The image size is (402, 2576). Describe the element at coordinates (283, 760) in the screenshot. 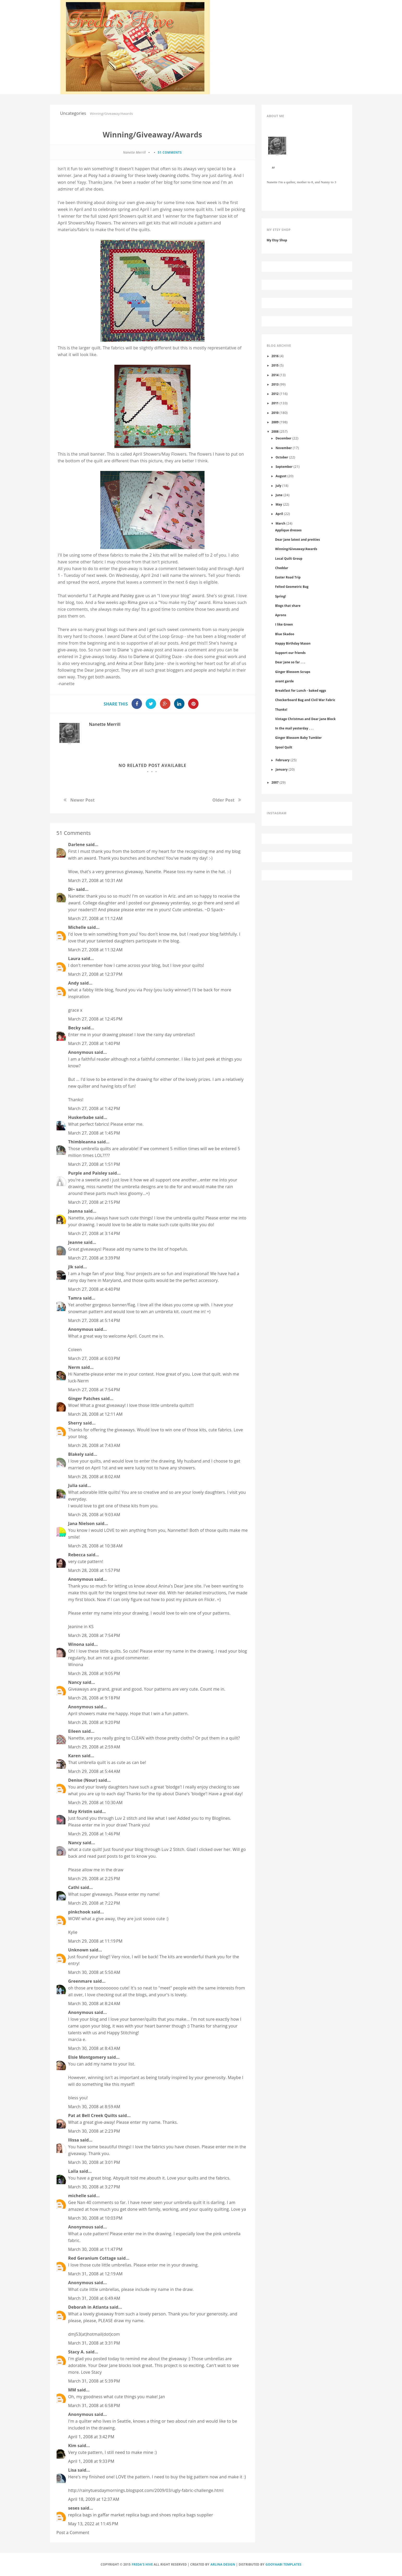

I see `February` at that location.